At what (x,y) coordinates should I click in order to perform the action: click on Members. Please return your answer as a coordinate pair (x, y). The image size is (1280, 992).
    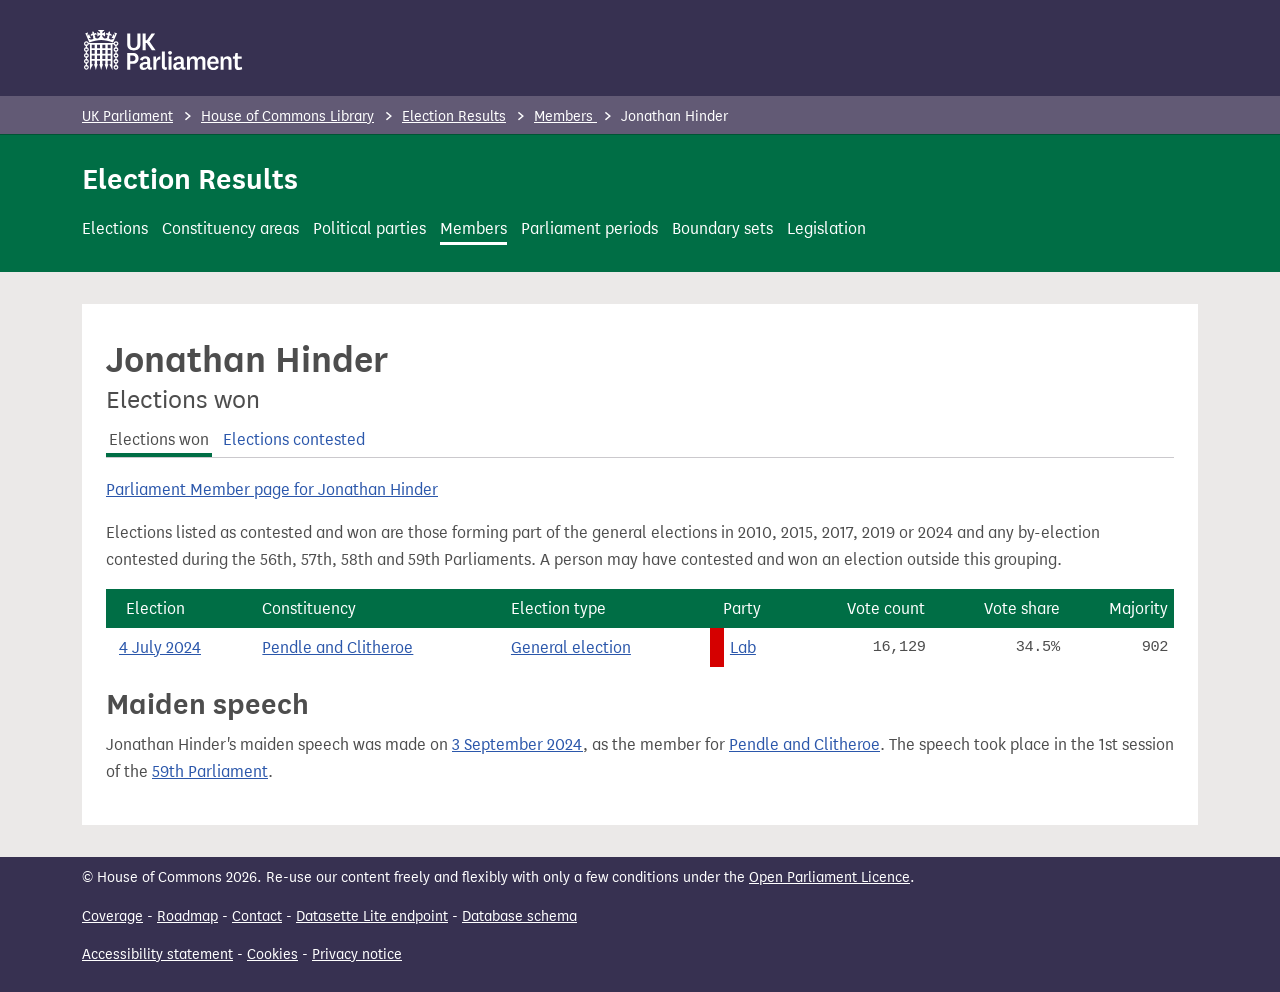
    Looking at the image, I should click on (565, 116).